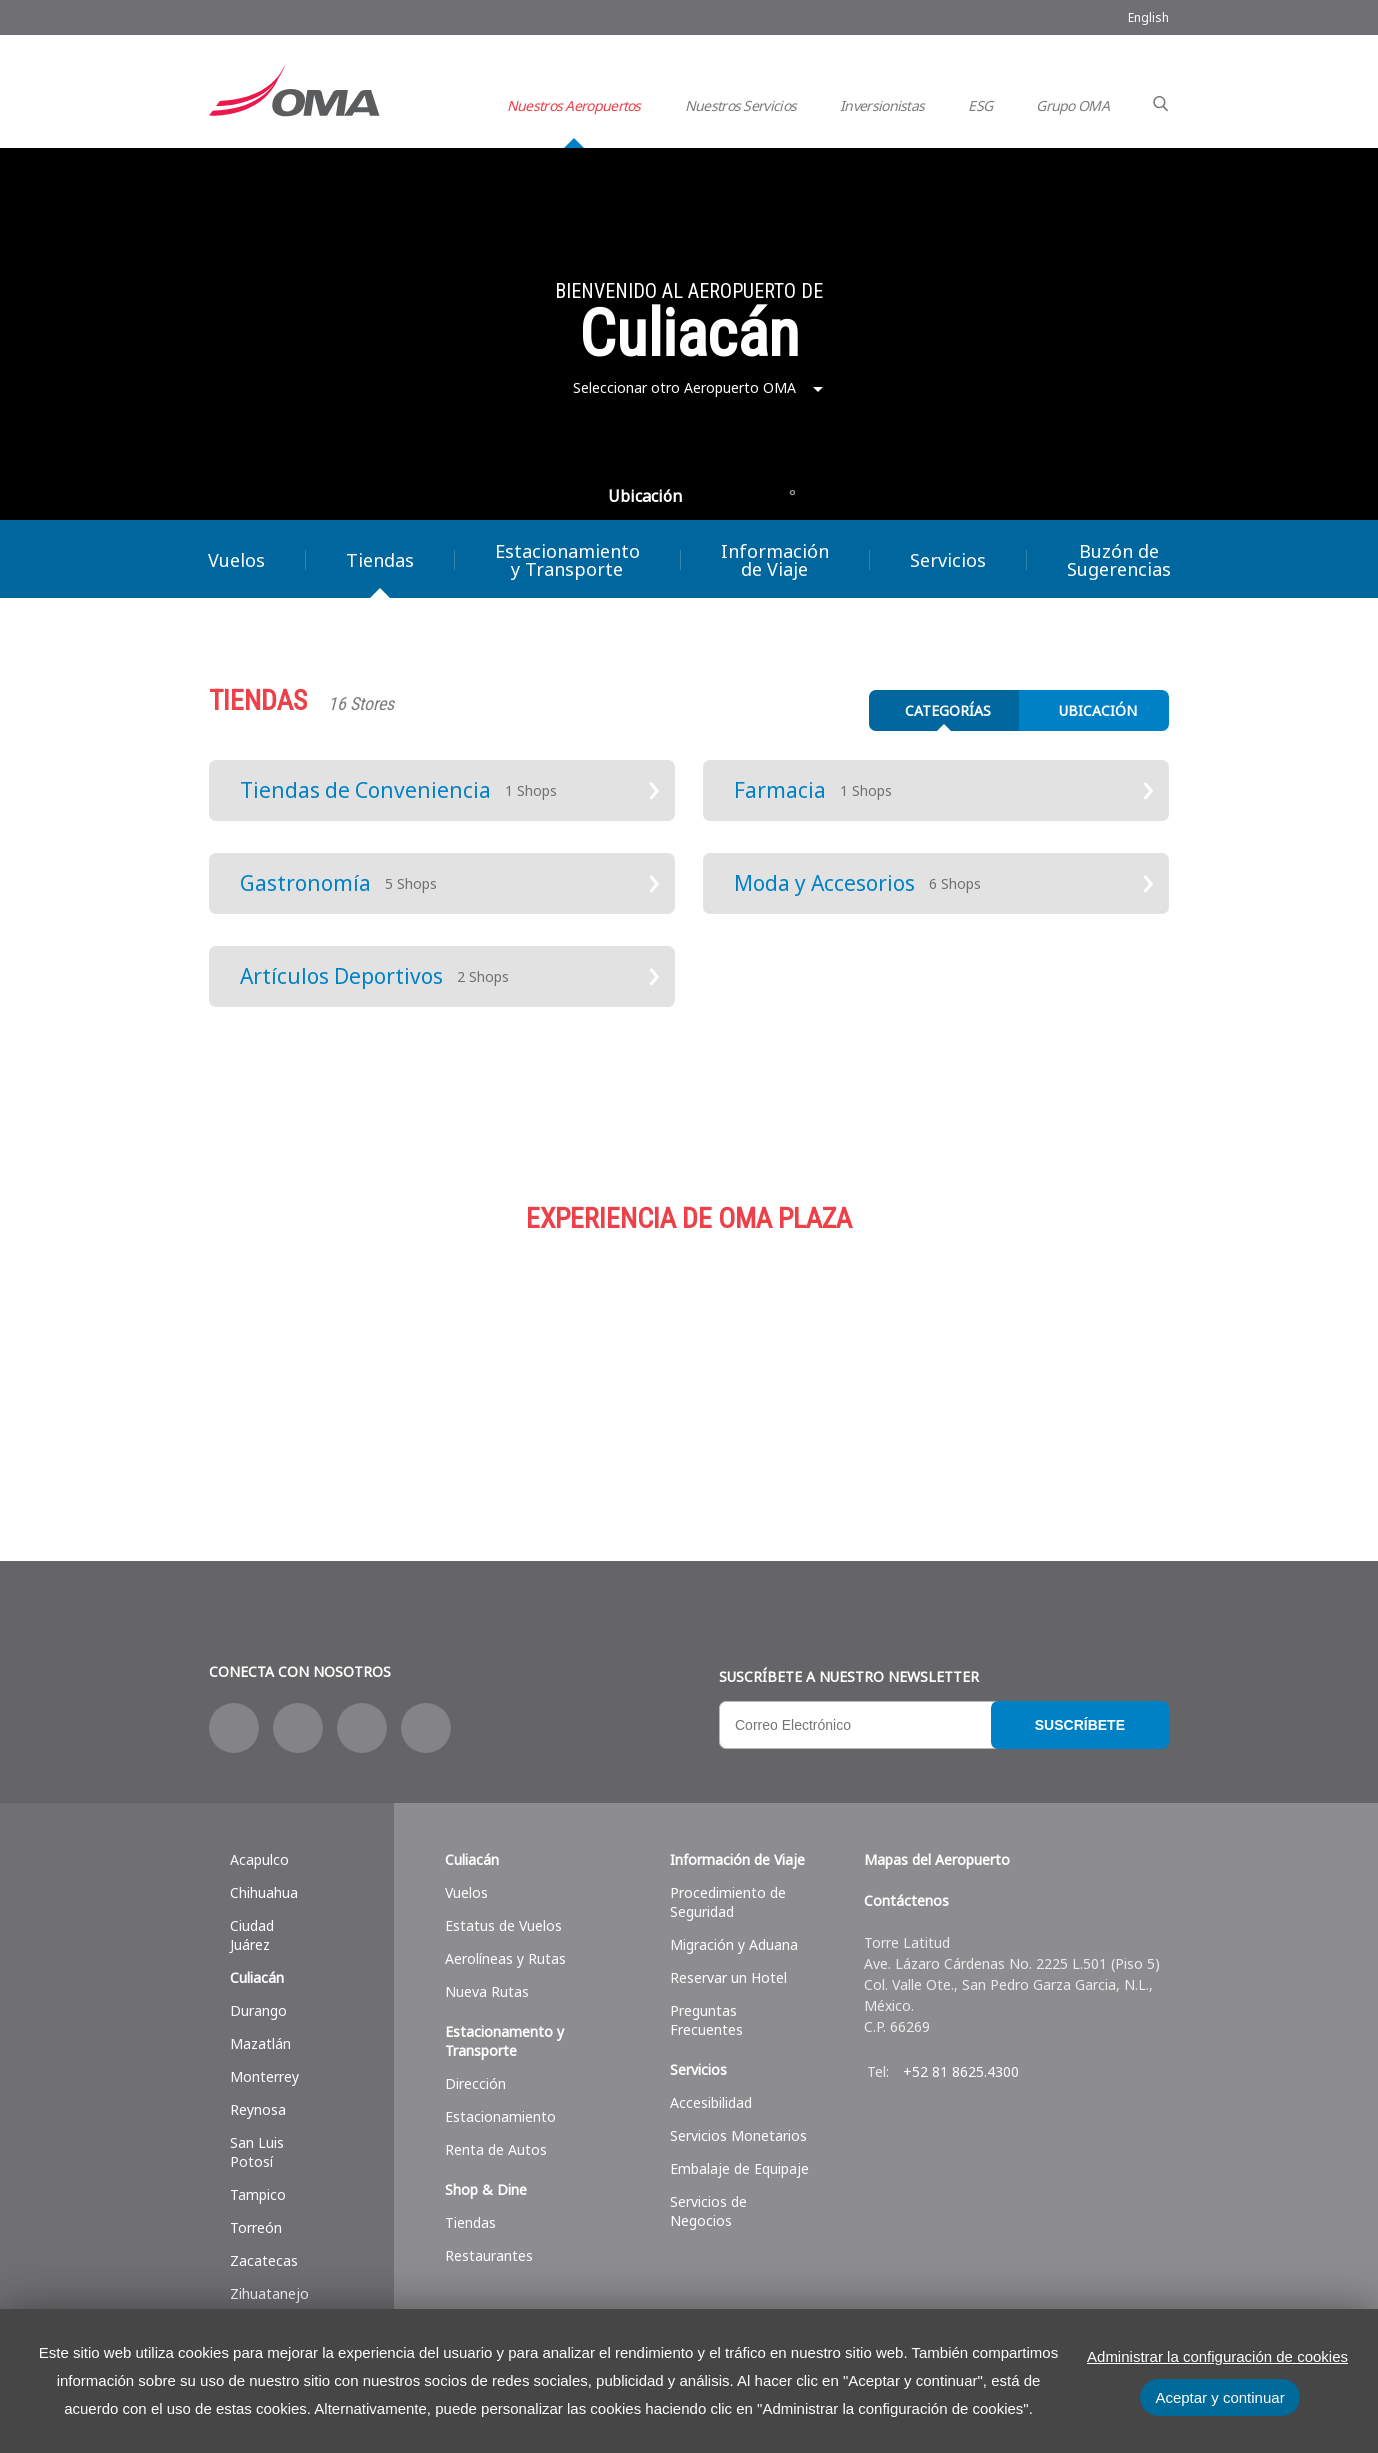 This screenshot has width=1378, height=2453. What do you see at coordinates (689, 1361) in the screenshot?
I see `Estacionamiento` at bounding box center [689, 1361].